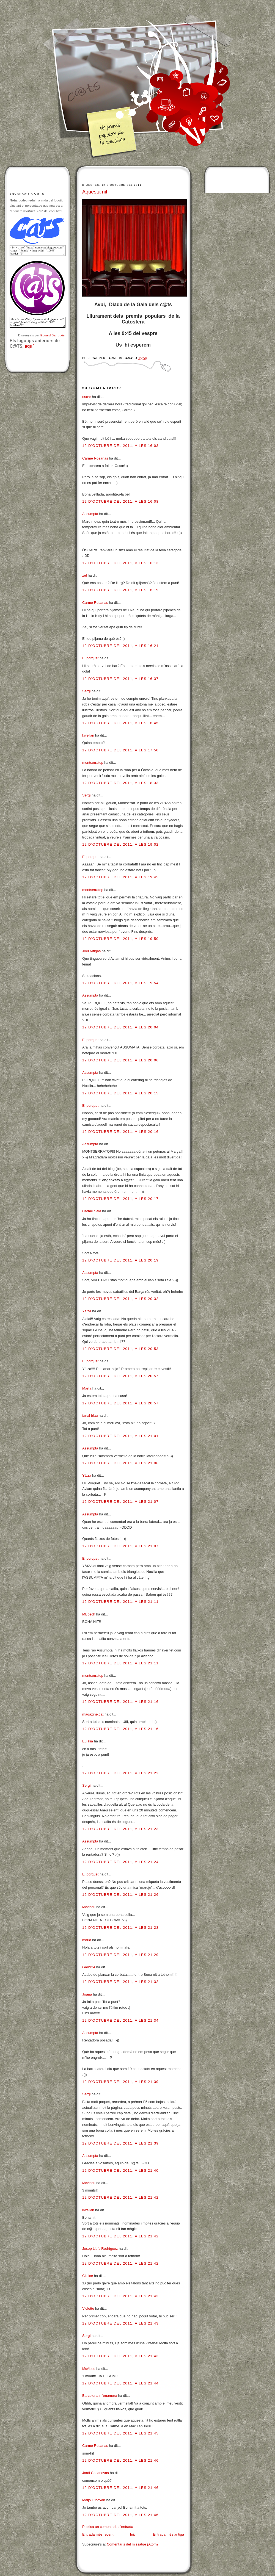 This screenshot has height=2576, width=275. What do you see at coordinates (91, 951) in the screenshot?
I see `Joel Artigas` at bounding box center [91, 951].